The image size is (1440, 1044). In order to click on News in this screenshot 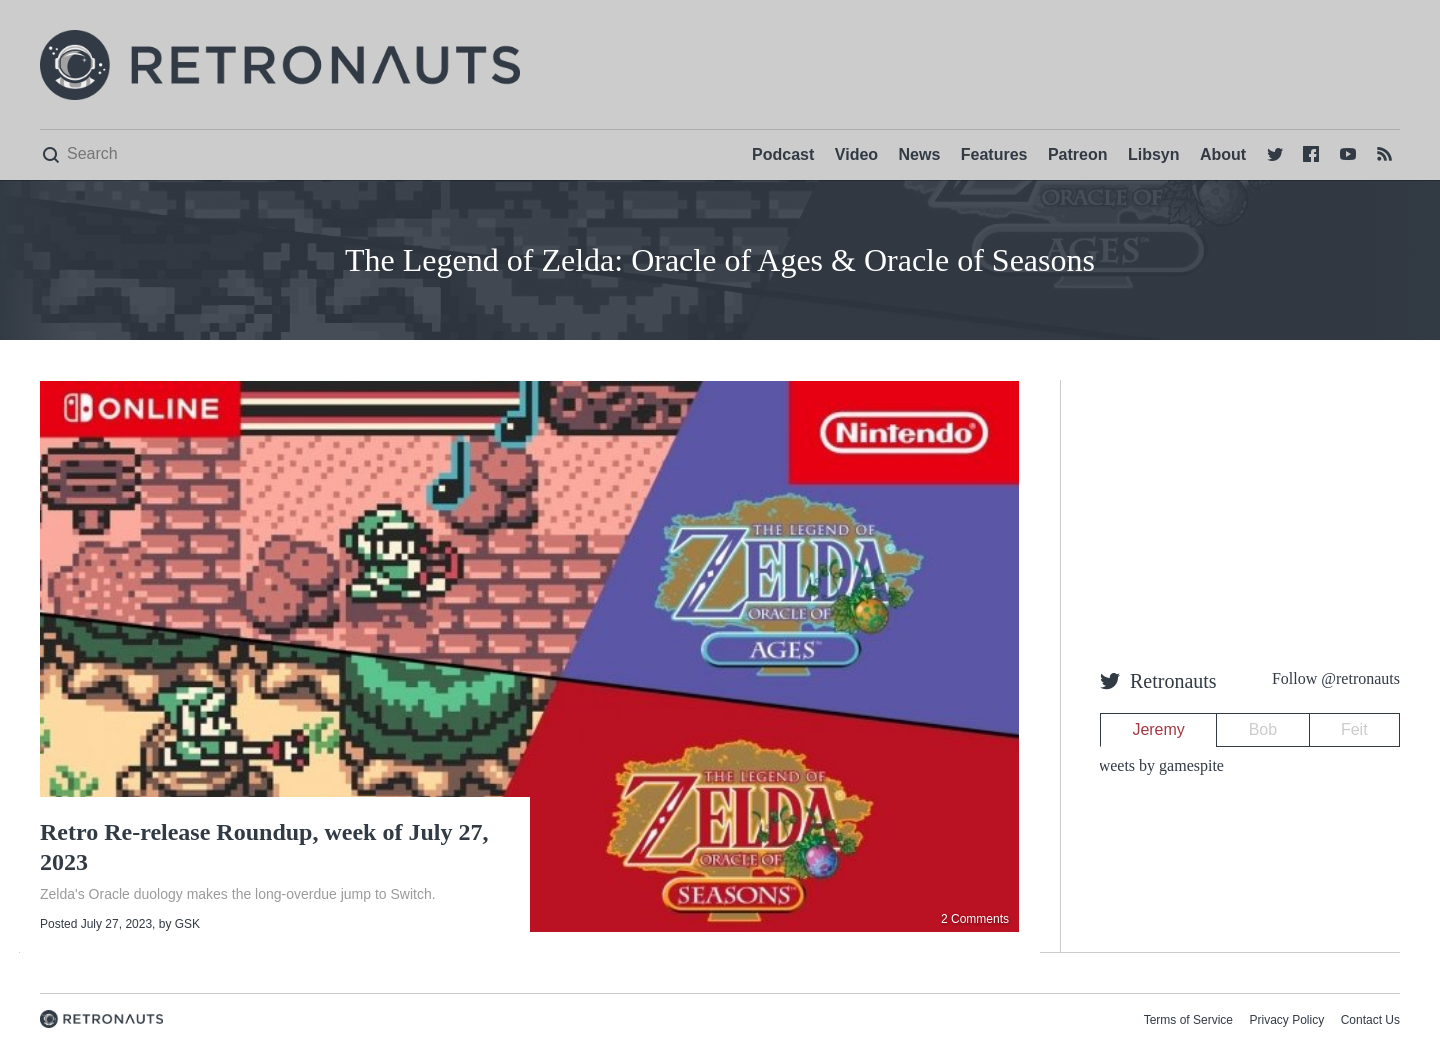, I will do `click(920, 154)`.